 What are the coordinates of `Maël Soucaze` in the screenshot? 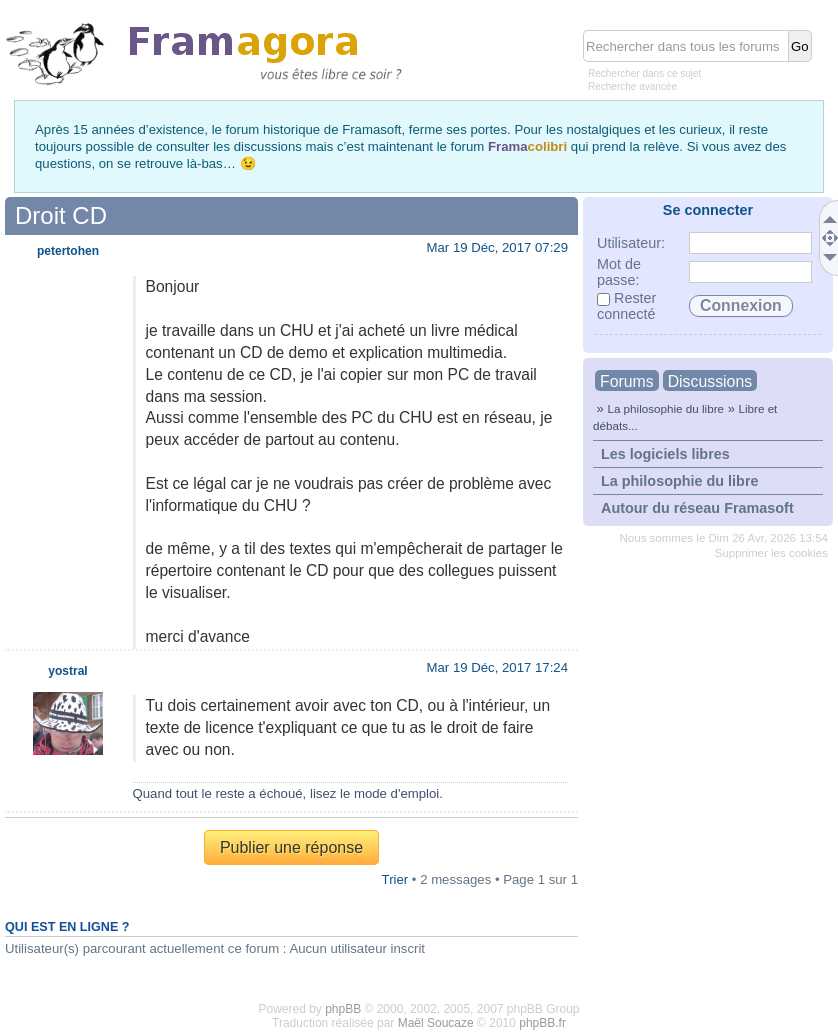 It's located at (436, 1023).